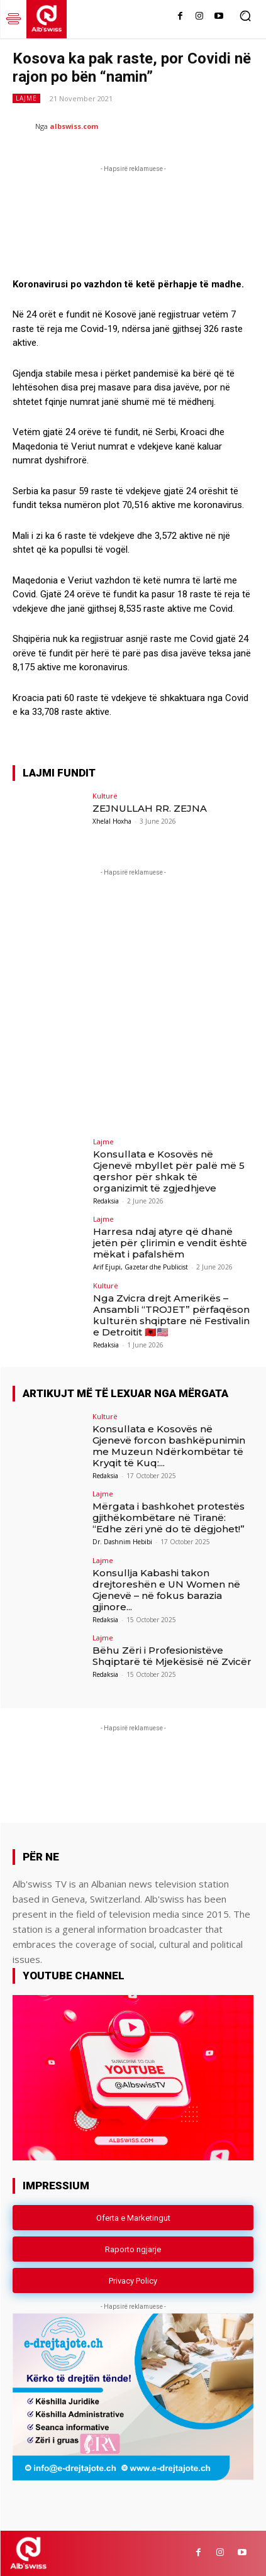 This screenshot has width=266, height=2576. What do you see at coordinates (26, 98) in the screenshot?
I see `Lajme` at bounding box center [26, 98].